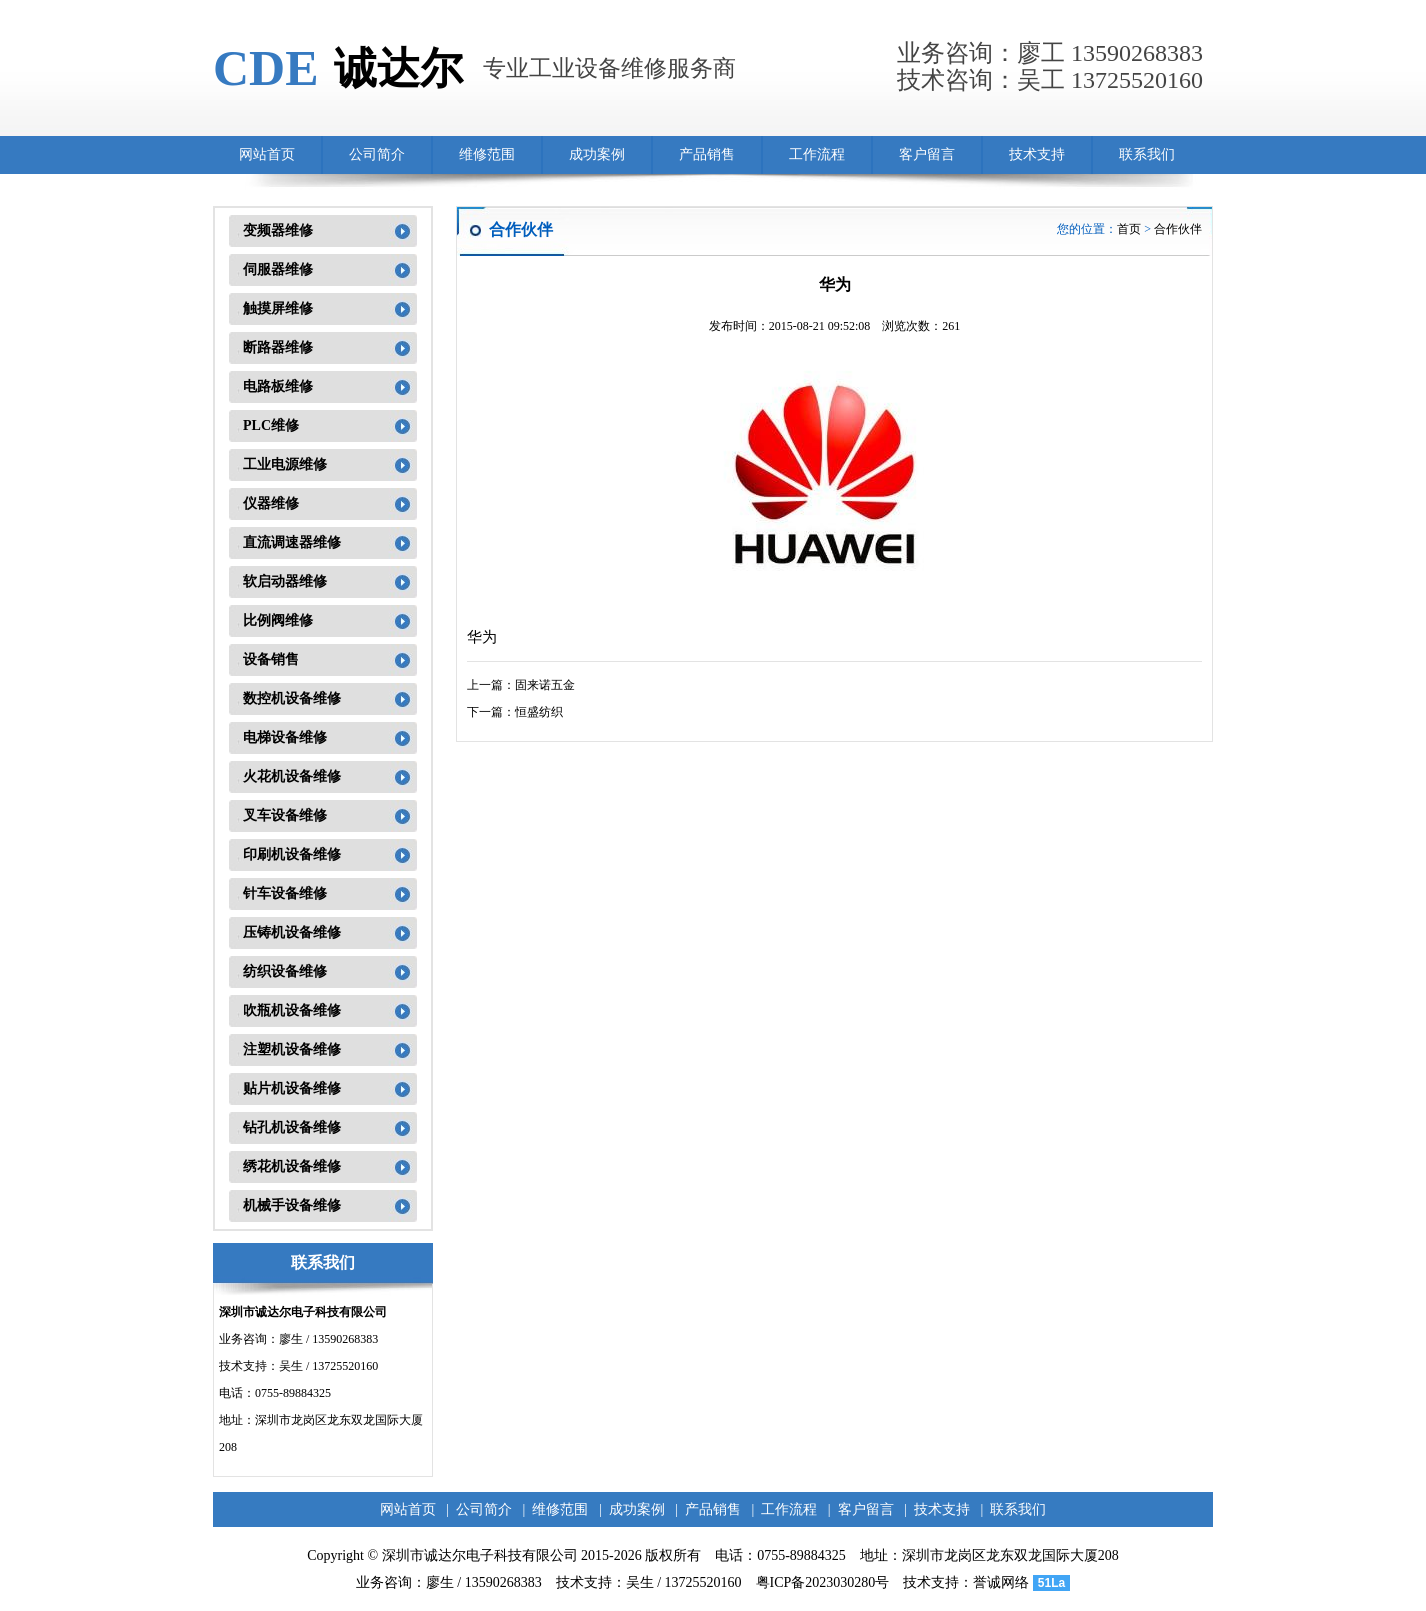  Describe the element at coordinates (927, 154) in the screenshot. I see `客户留言` at that location.